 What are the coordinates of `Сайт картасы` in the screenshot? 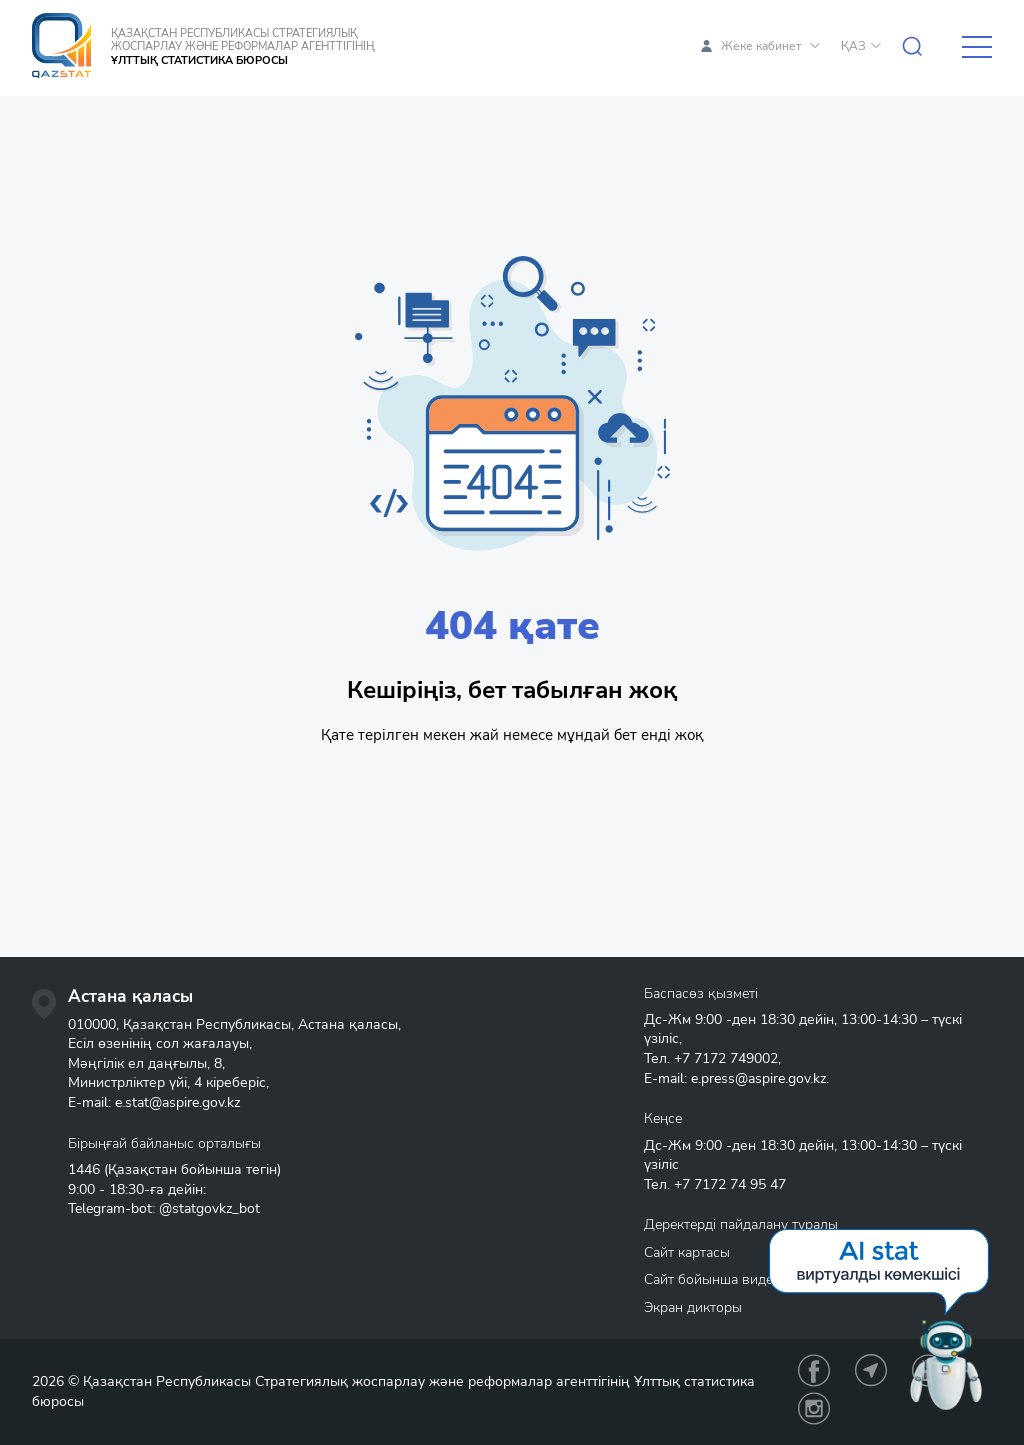 It's located at (687, 1252).